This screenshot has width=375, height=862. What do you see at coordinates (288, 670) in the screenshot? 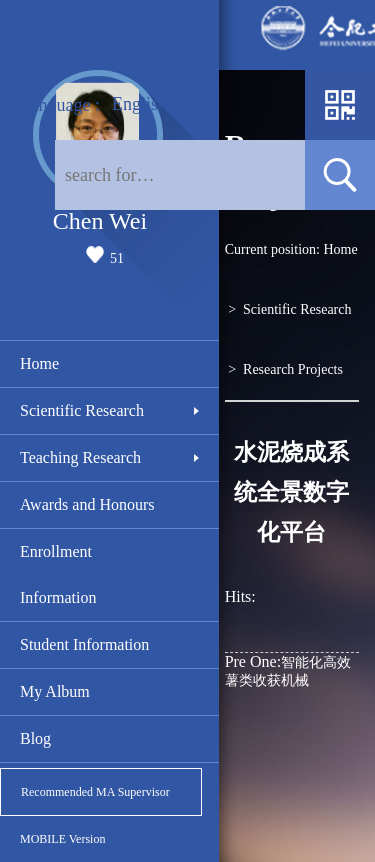
I see `智能化高效薯类收获机械` at bounding box center [288, 670].